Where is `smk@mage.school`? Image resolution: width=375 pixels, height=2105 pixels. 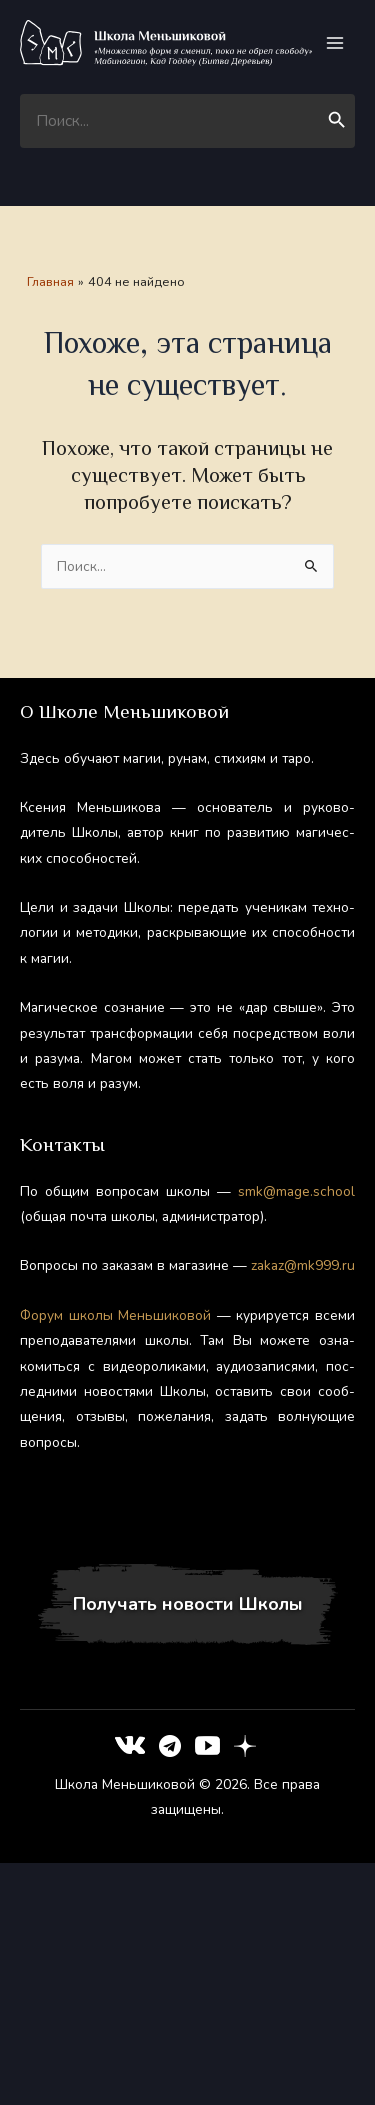 smk@mage.school is located at coordinates (296, 1191).